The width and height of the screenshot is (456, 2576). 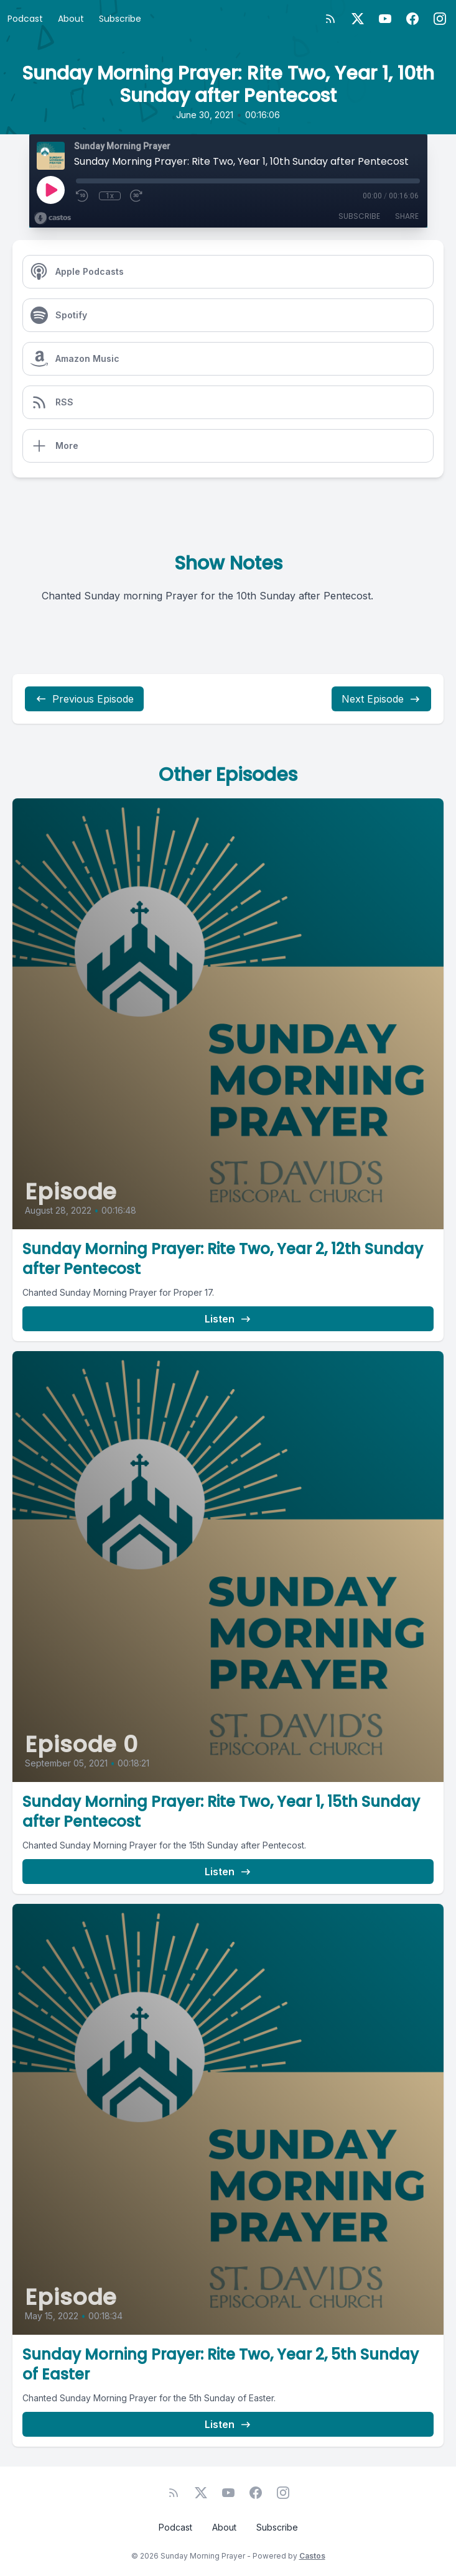 I want to click on Previous Episode, so click(x=84, y=699).